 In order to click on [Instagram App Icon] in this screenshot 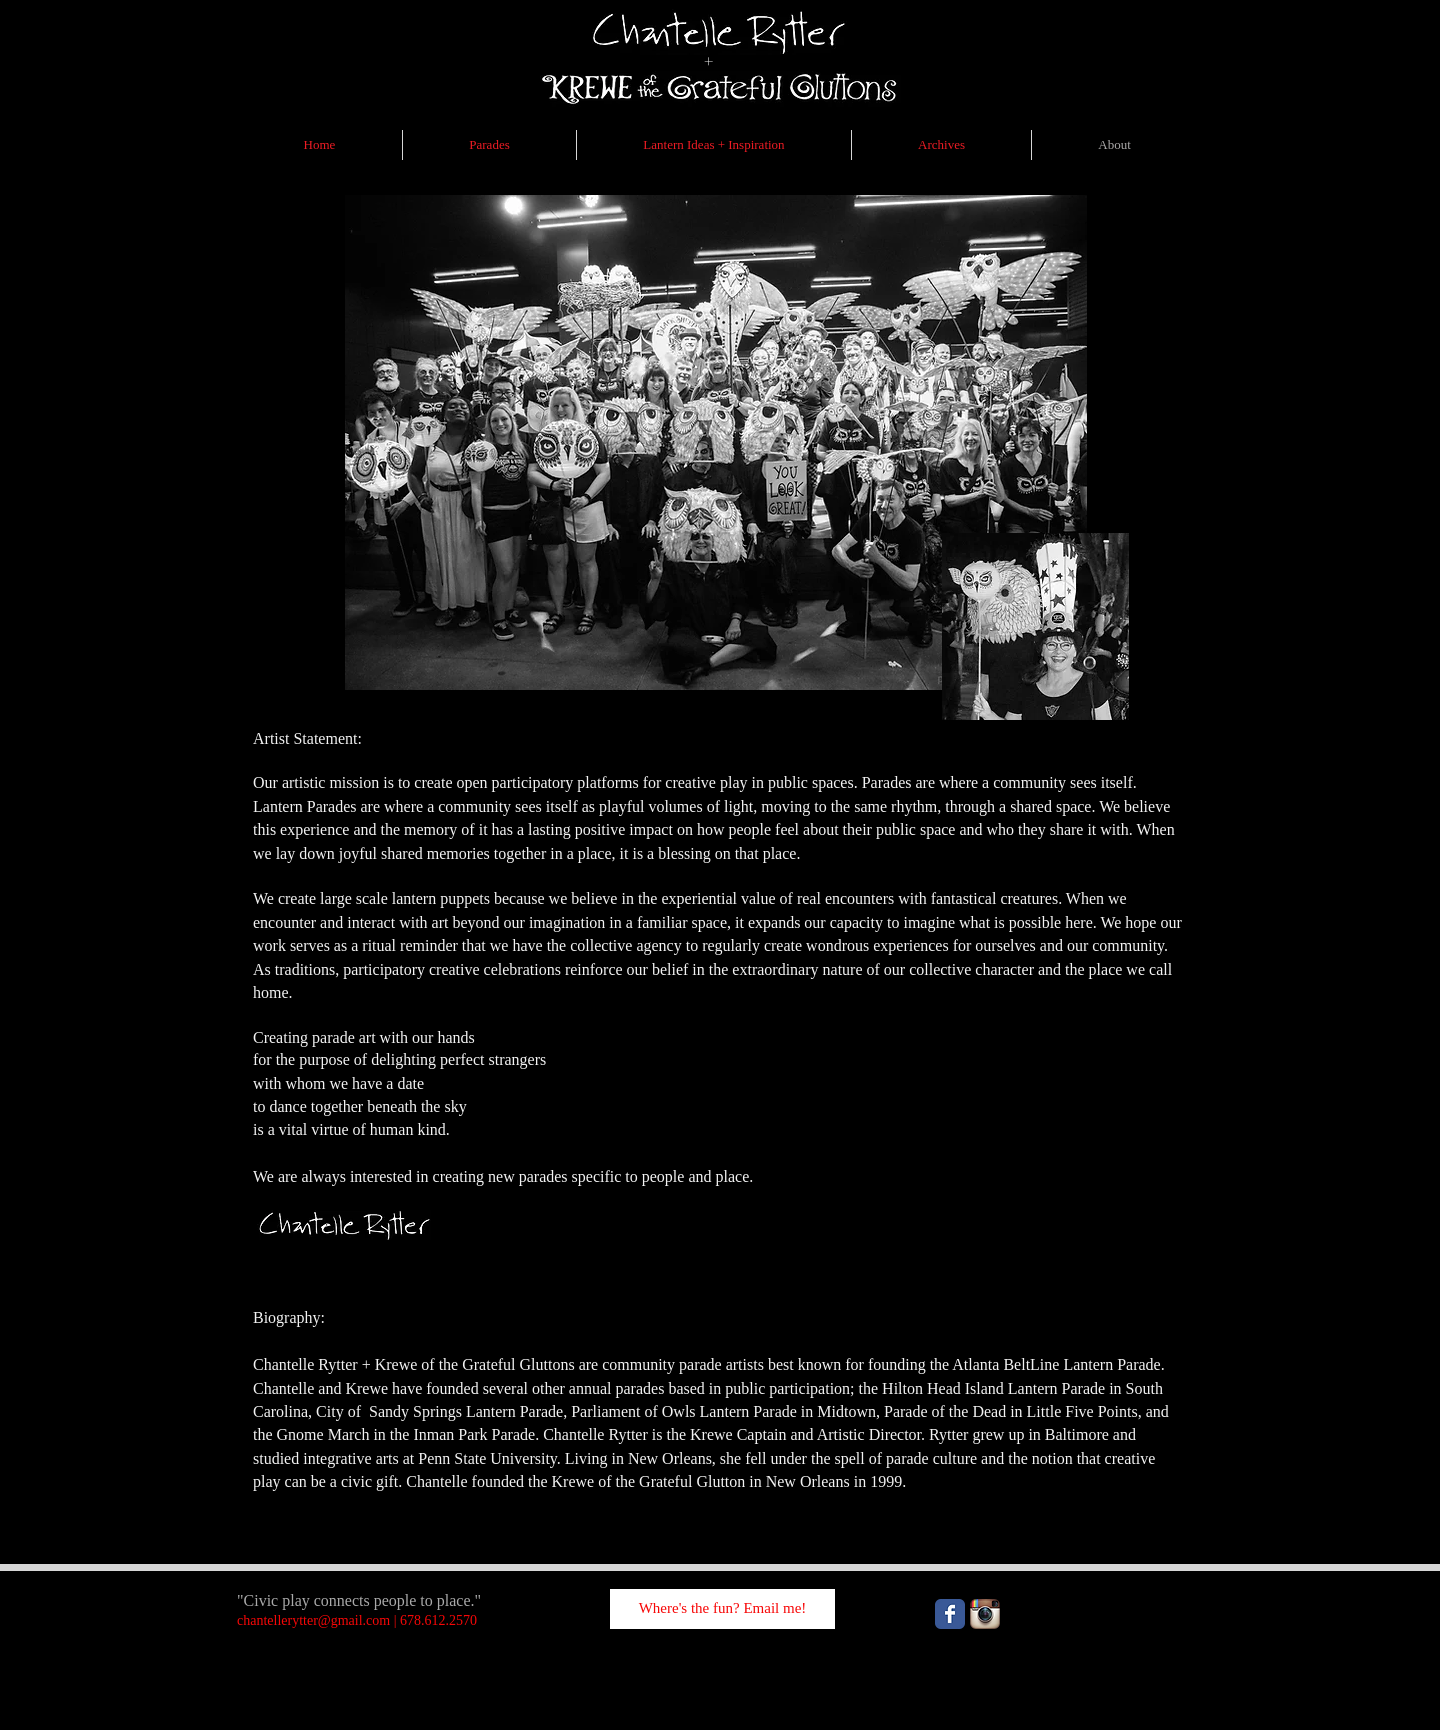, I will do `click(985, 1614)`.